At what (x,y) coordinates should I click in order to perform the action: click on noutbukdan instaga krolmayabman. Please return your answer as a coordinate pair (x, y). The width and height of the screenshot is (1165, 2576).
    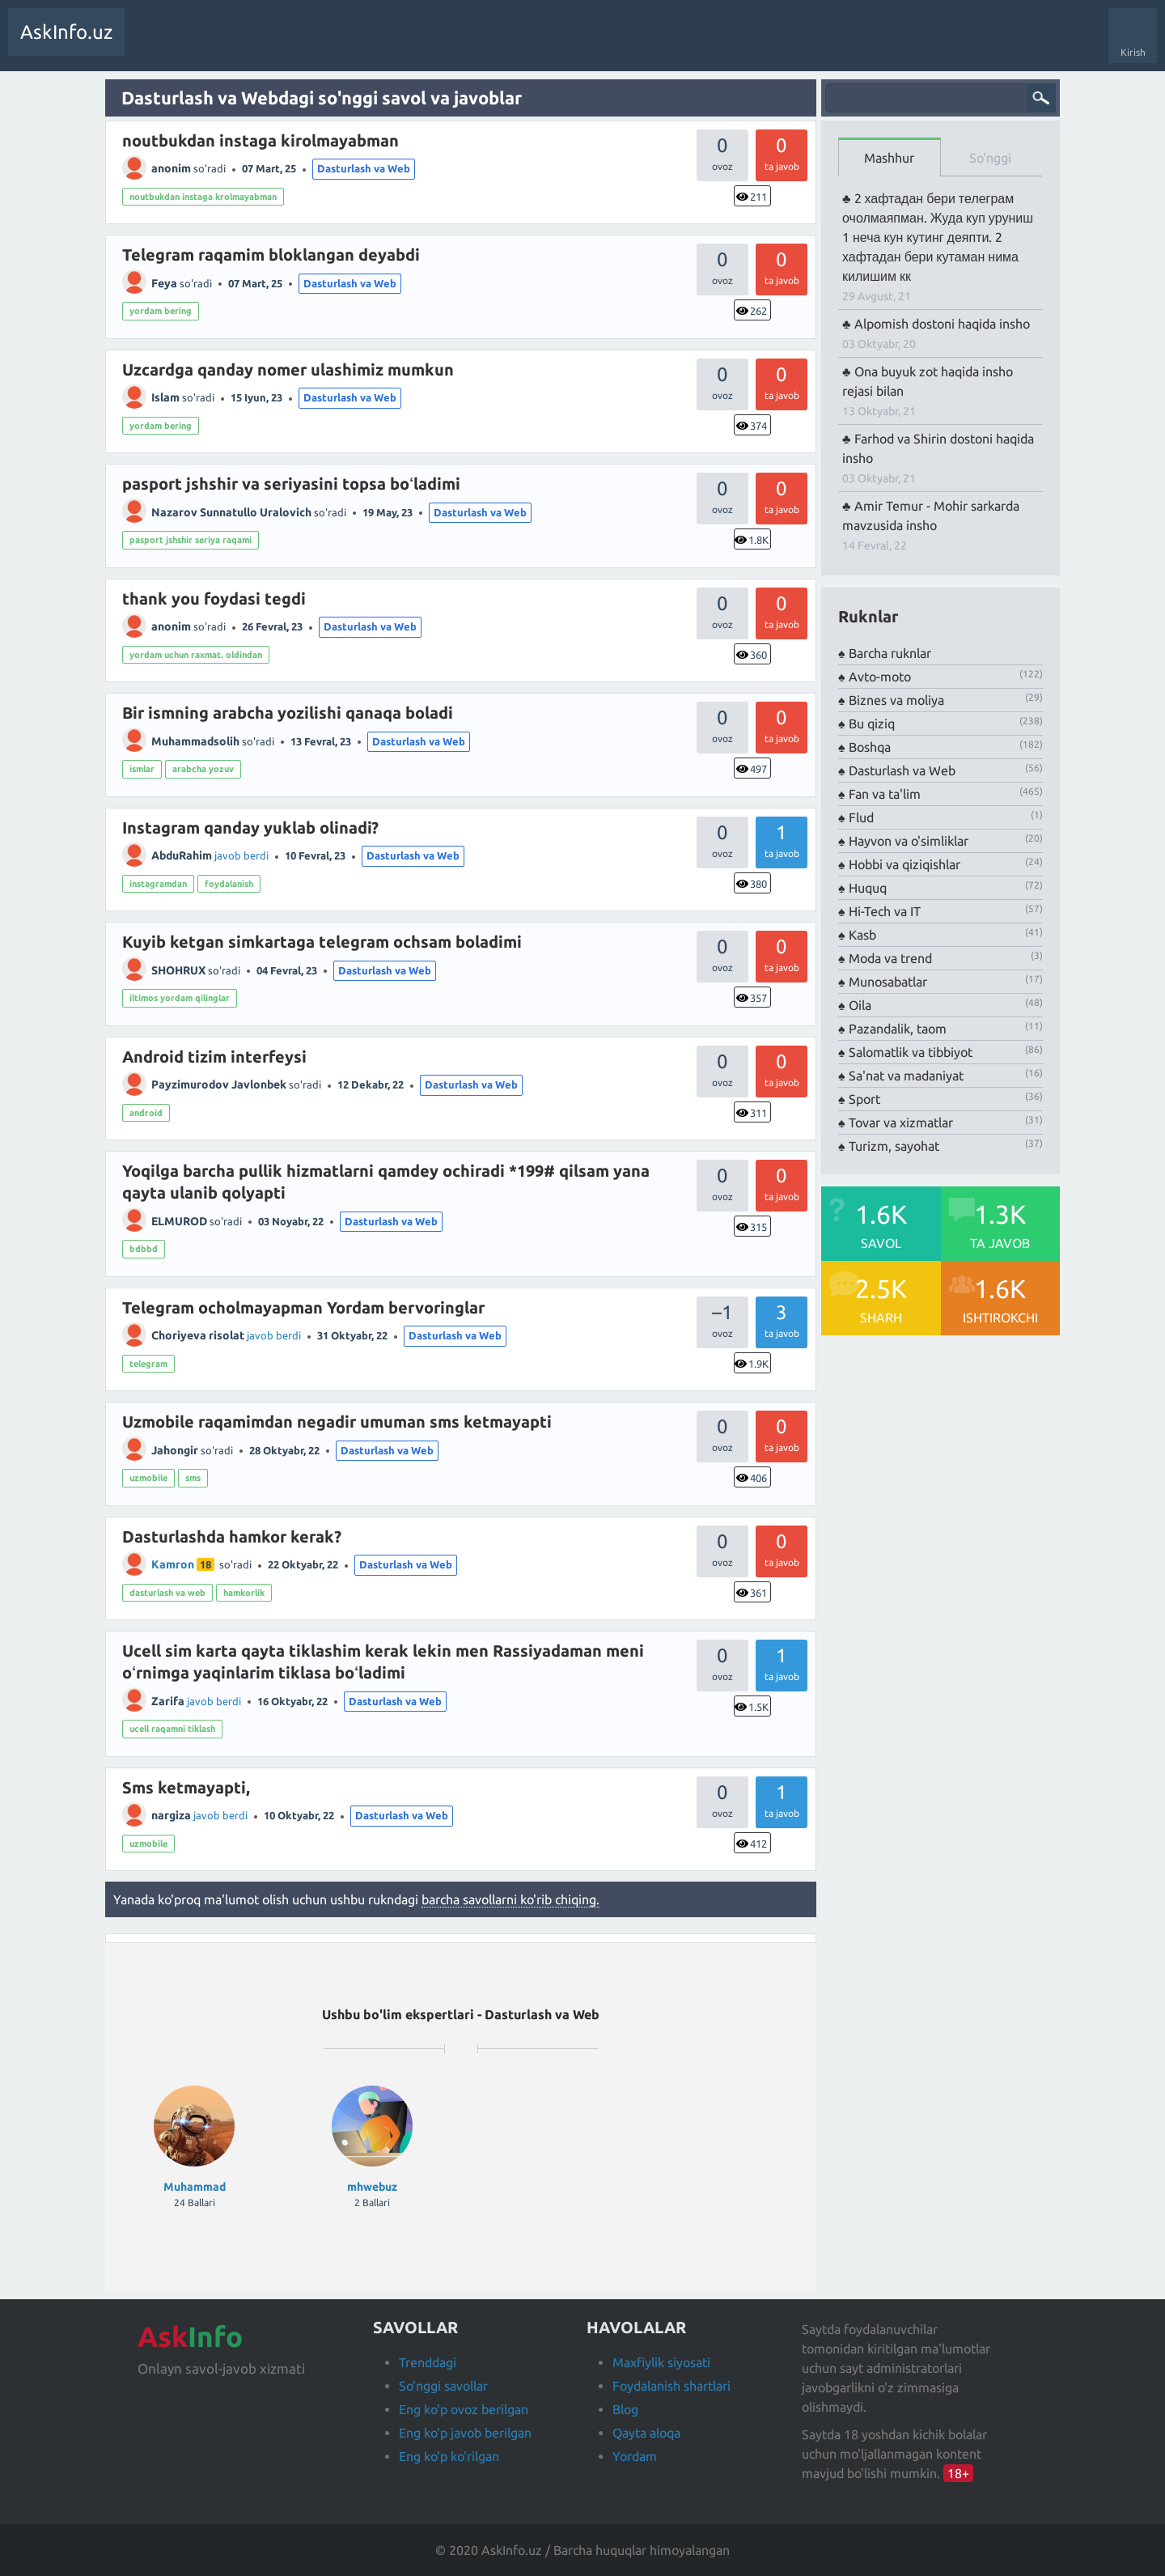
    Looking at the image, I should click on (203, 197).